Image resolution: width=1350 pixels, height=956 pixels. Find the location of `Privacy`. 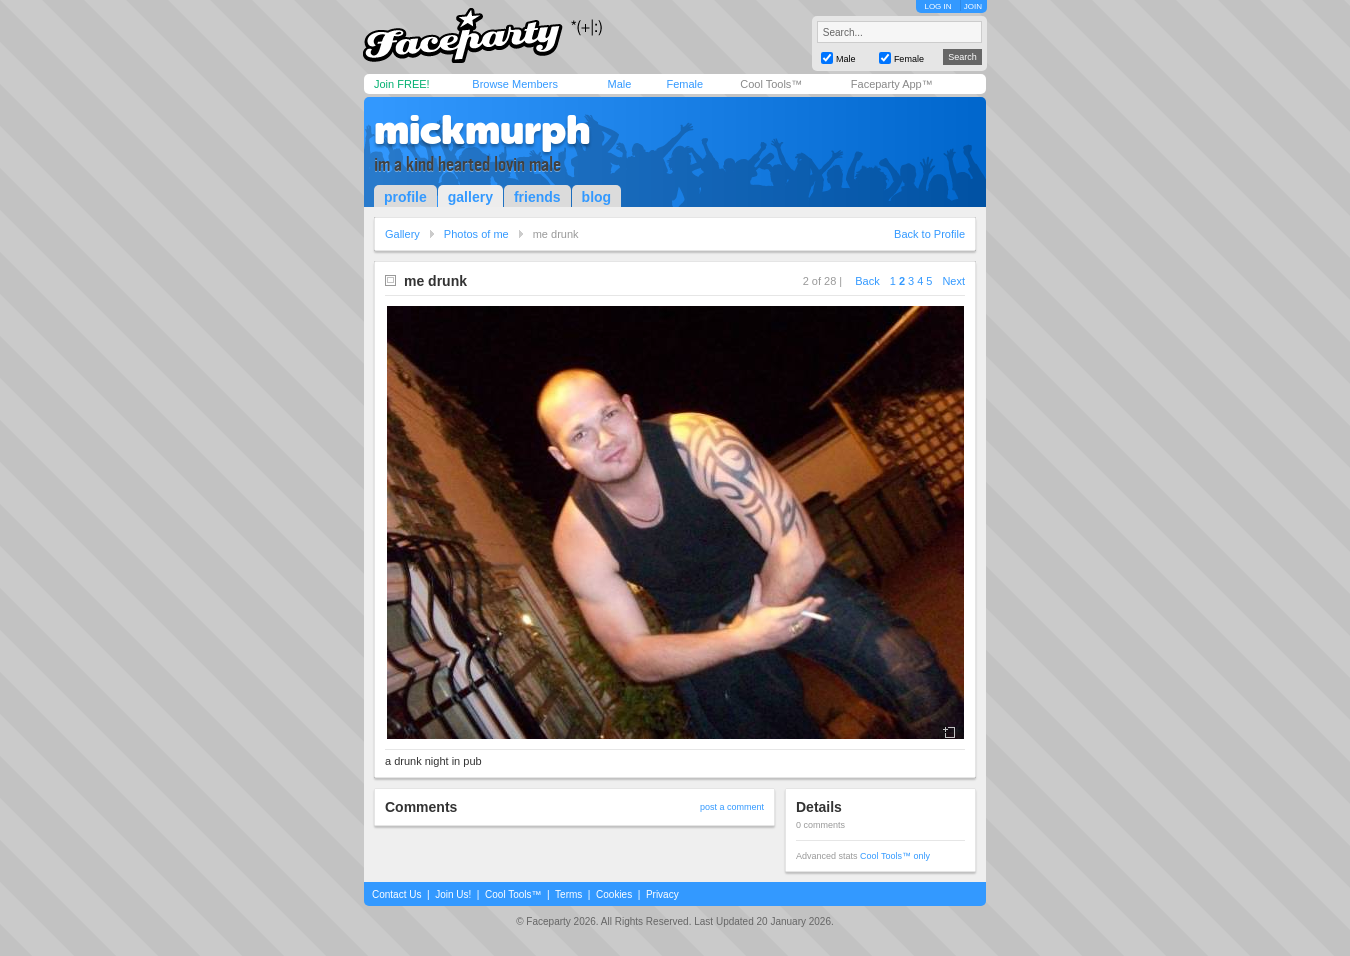

Privacy is located at coordinates (662, 894).